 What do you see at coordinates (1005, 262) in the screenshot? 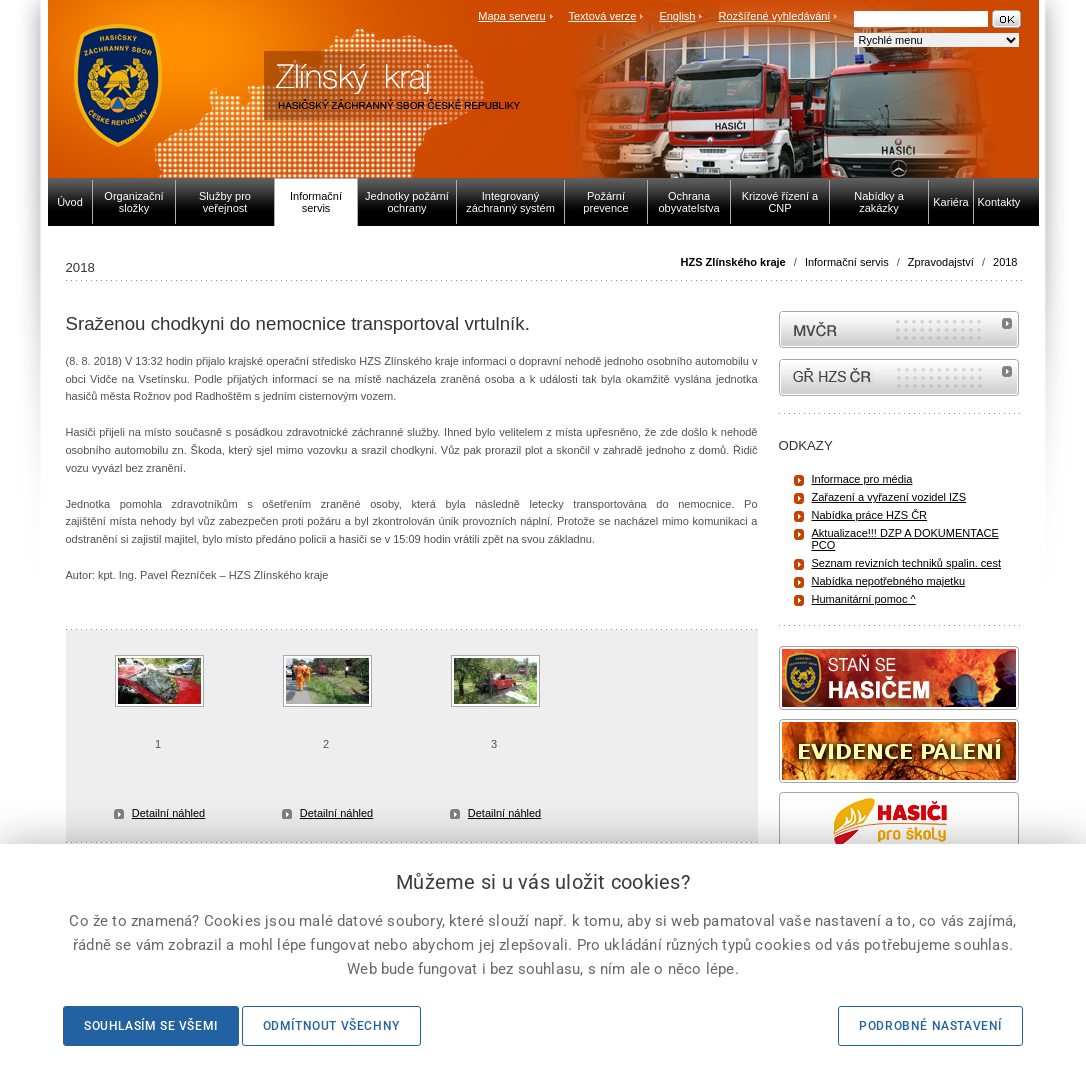
I see `2018` at bounding box center [1005, 262].